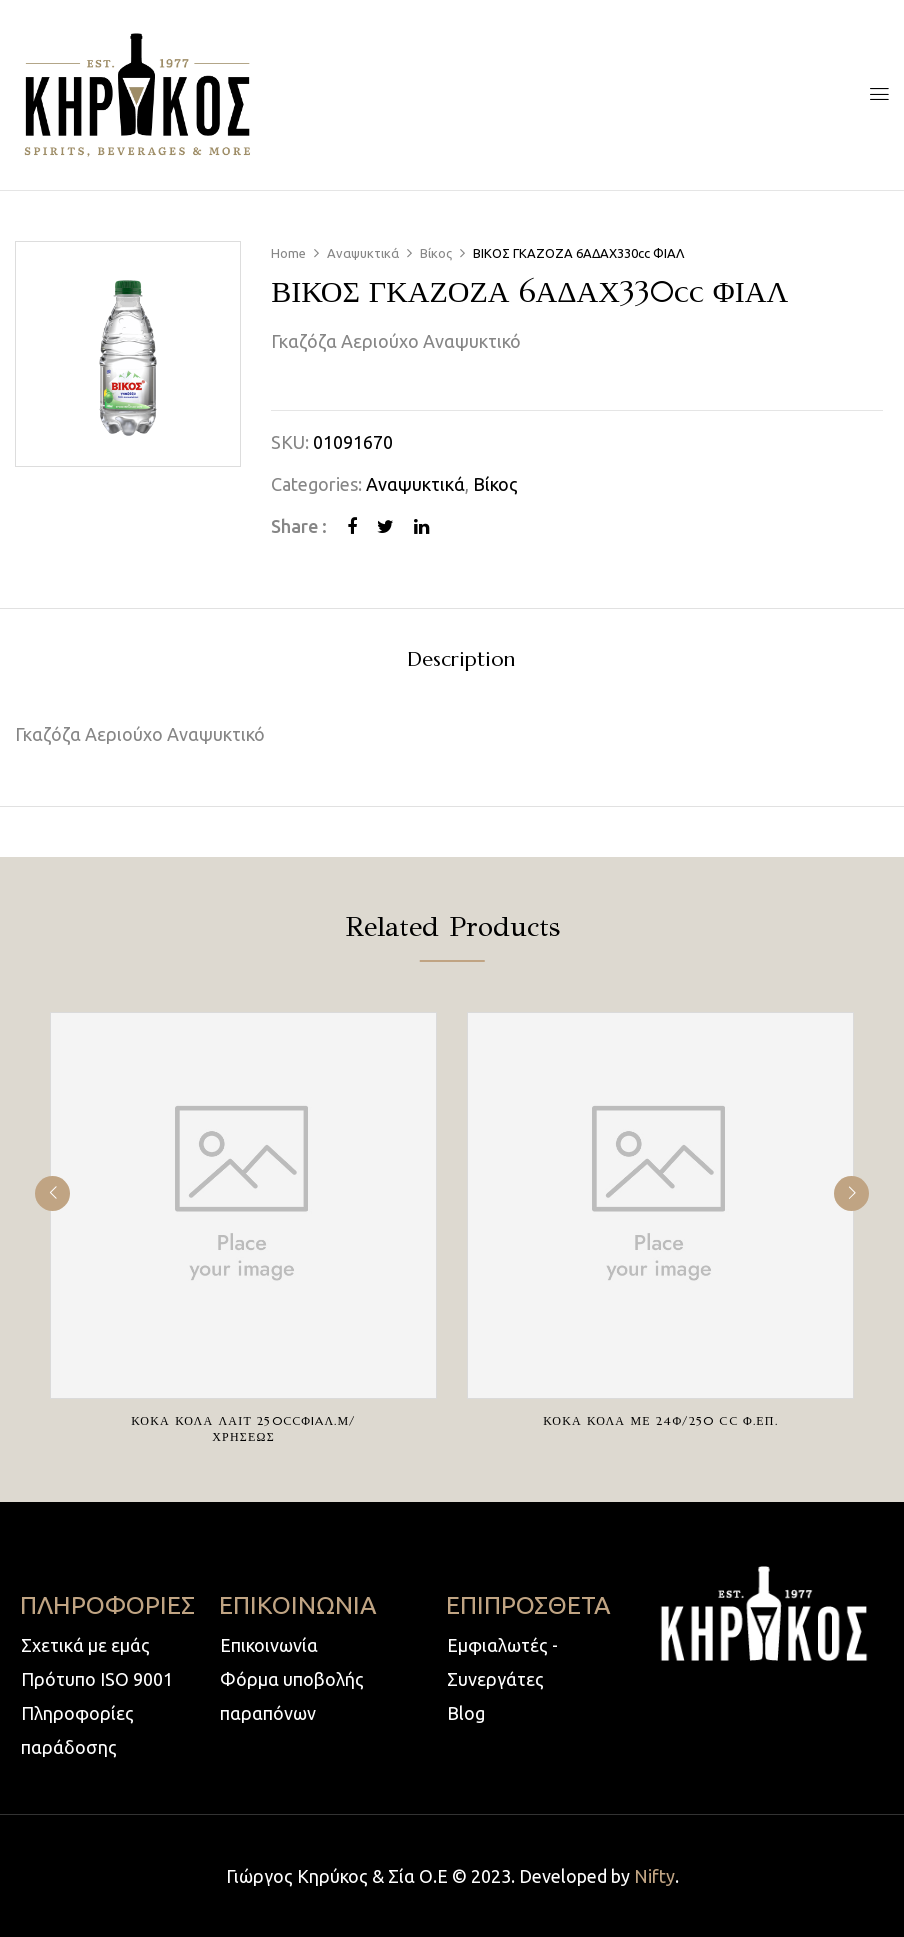  What do you see at coordinates (461, 662) in the screenshot?
I see `[tab]` at bounding box center [461, 662].